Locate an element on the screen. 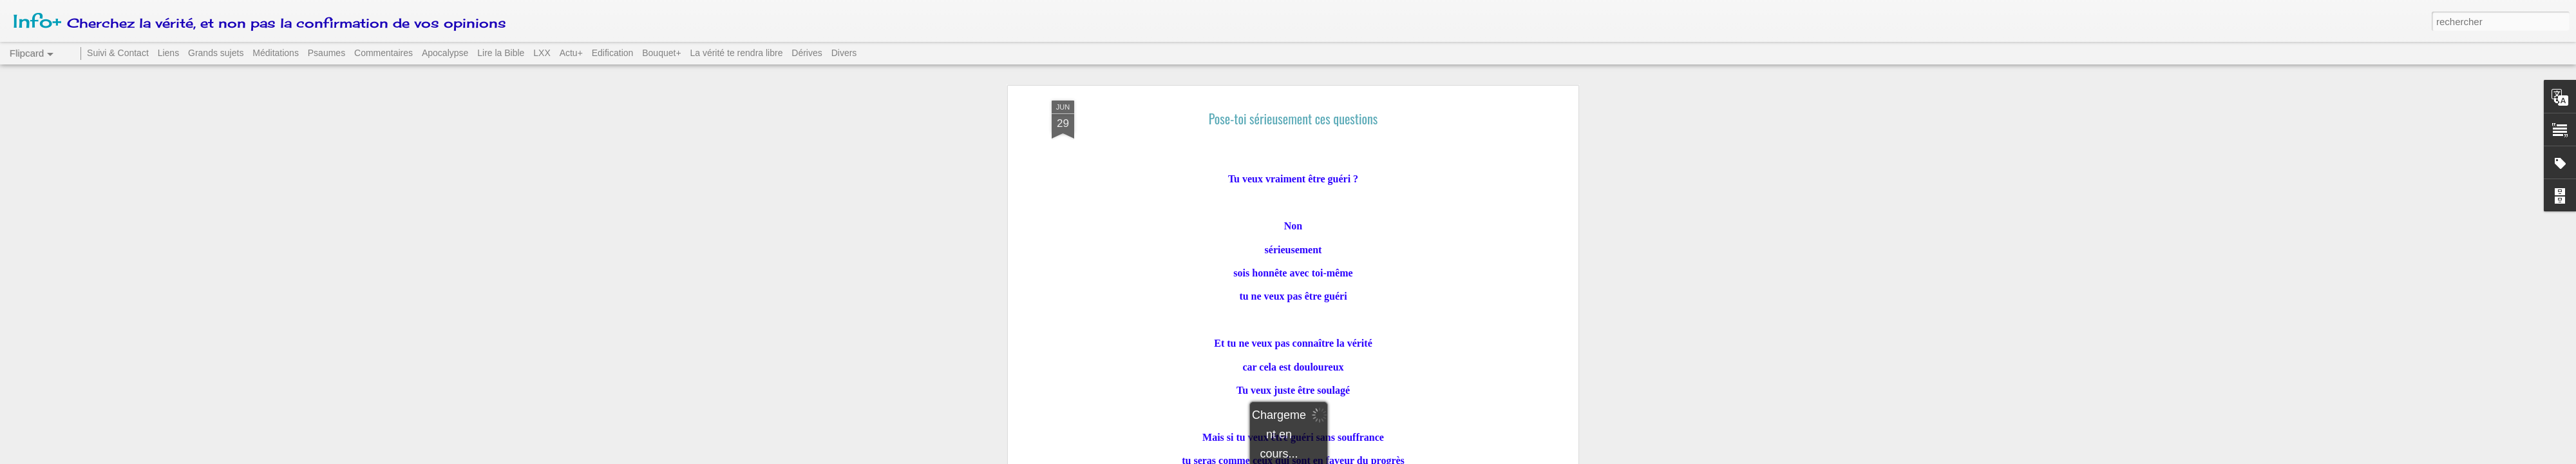 This screenshot has width=2576, height=464. Psaumes is located at coordinates (326, 53).